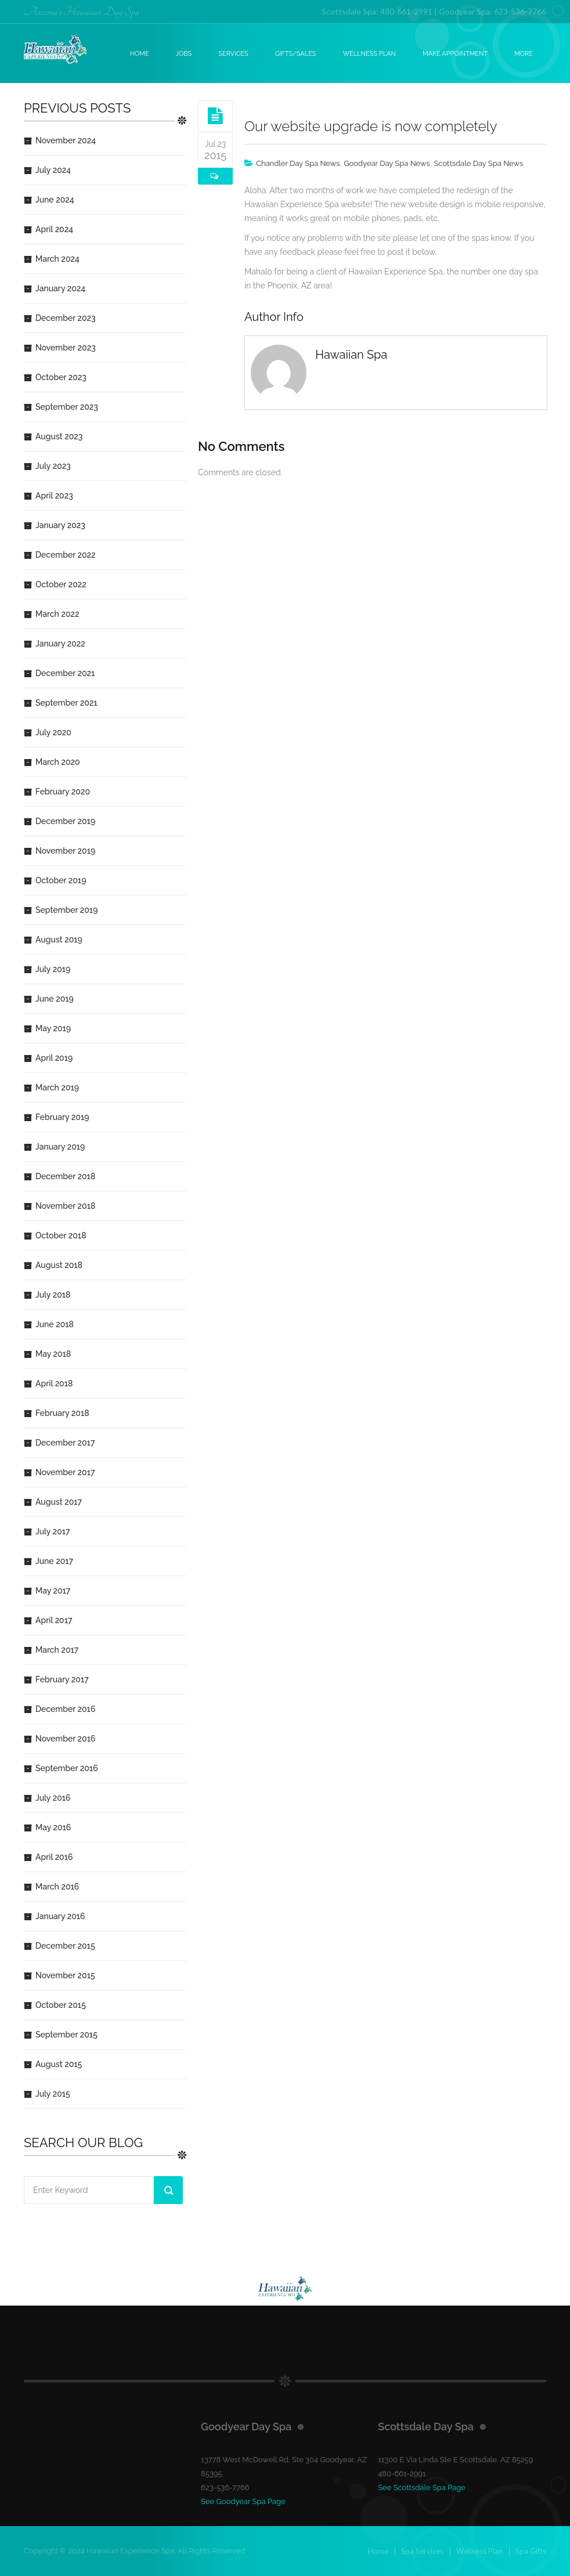 This screenshot has height=2576, width=570. Describe the element at coordinates (54, 1058) in the screenshot. I see `April 2019` at that location.